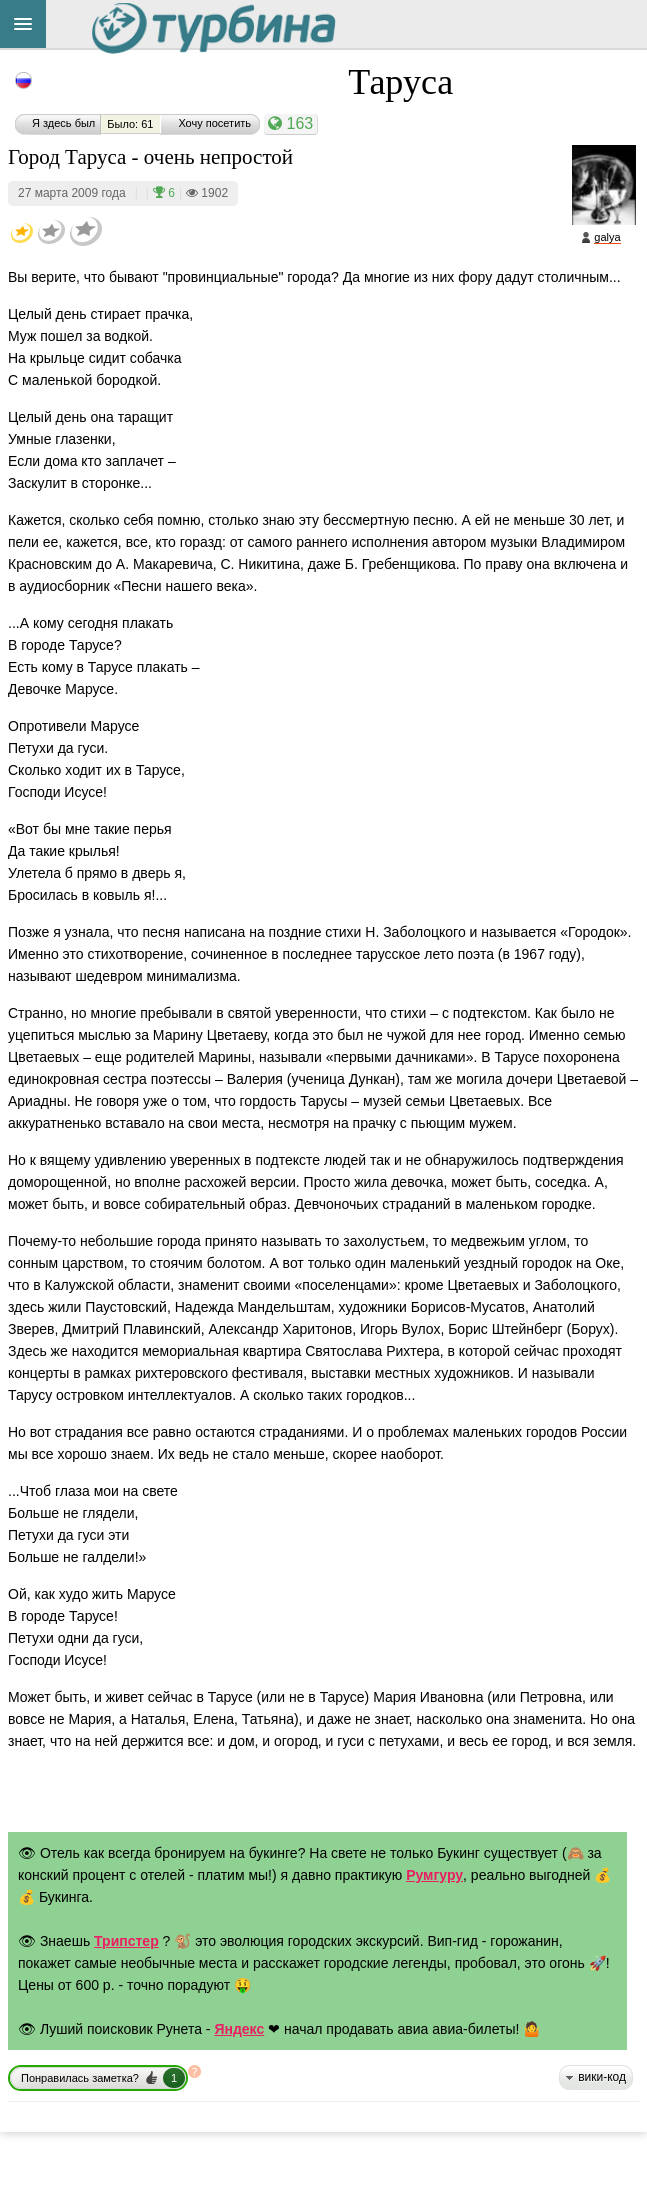 This screenshot has width=647, height=2202. What do you see at coordinates (239, 2029) in the screenshot?
I see `Яндекс` at bounding box center [239, 2029].